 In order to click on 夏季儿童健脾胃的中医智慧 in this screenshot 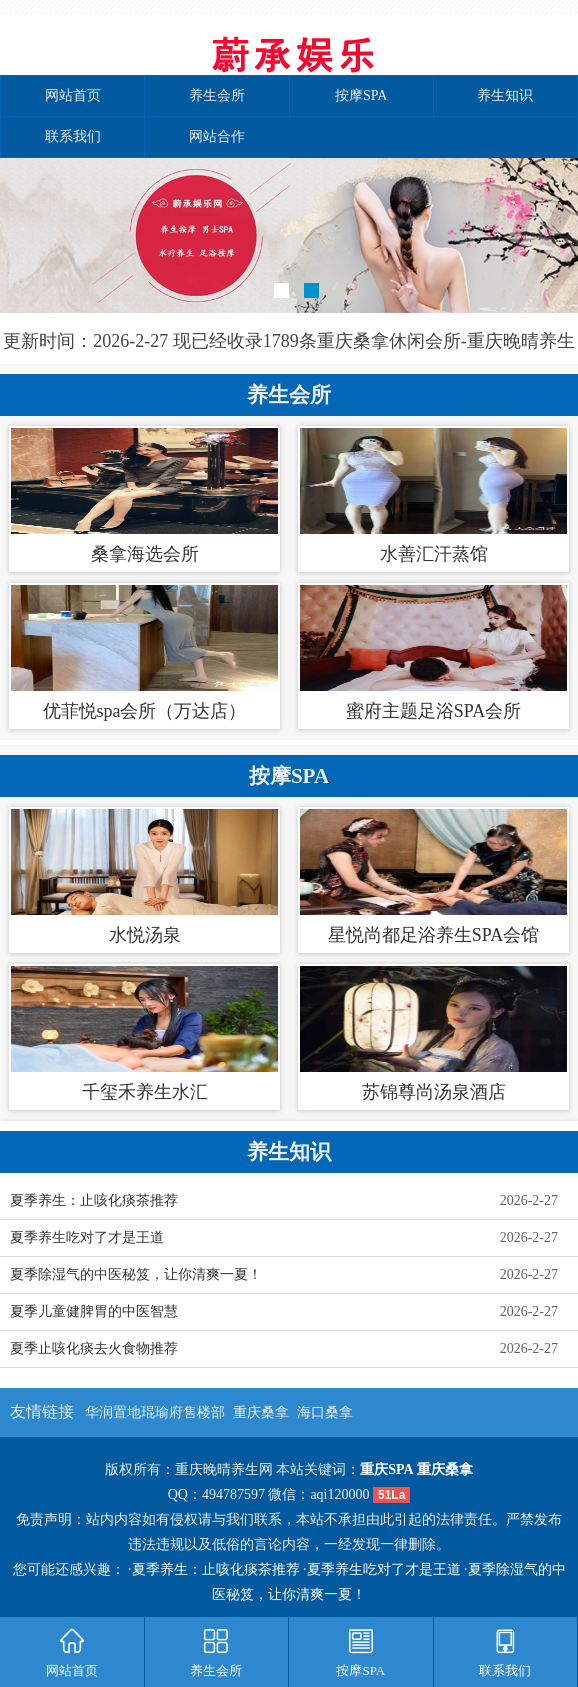, I will do `click(94, 1311)`.